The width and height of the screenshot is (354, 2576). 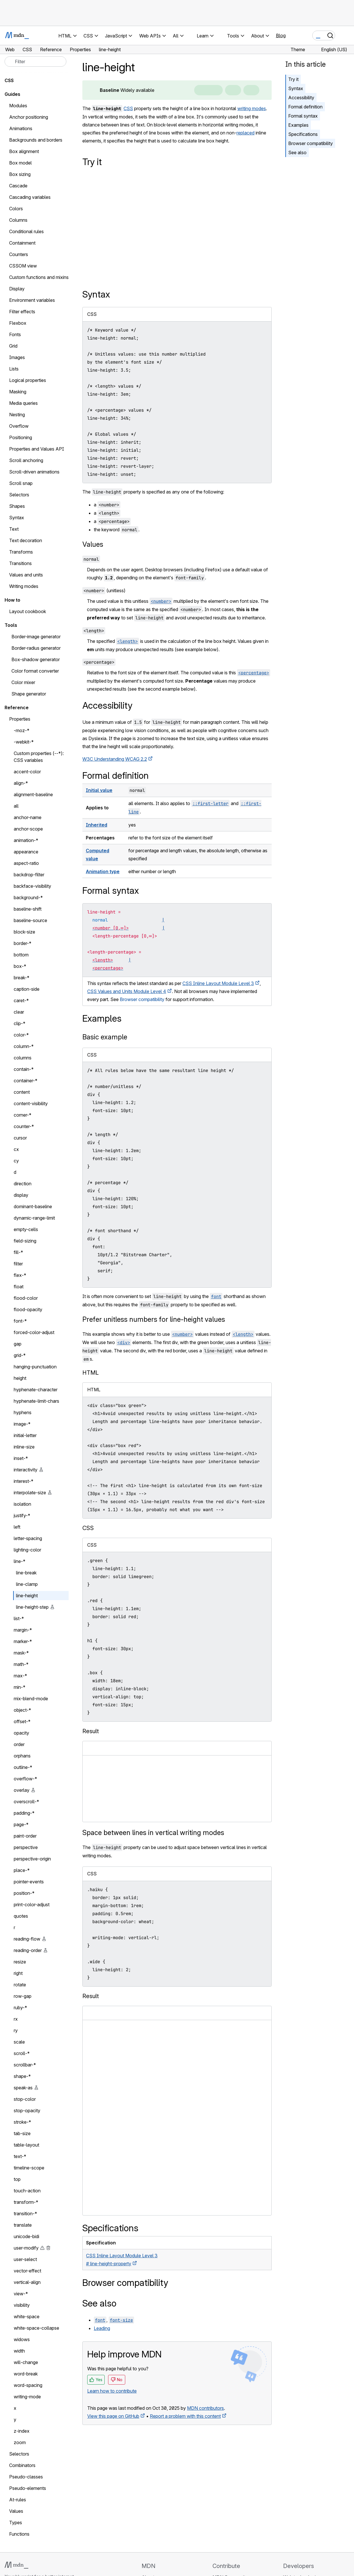 What do you see at coordinates (23, 2225) in the screenshot?
I see `translate` at bounding box center [23, 2225].